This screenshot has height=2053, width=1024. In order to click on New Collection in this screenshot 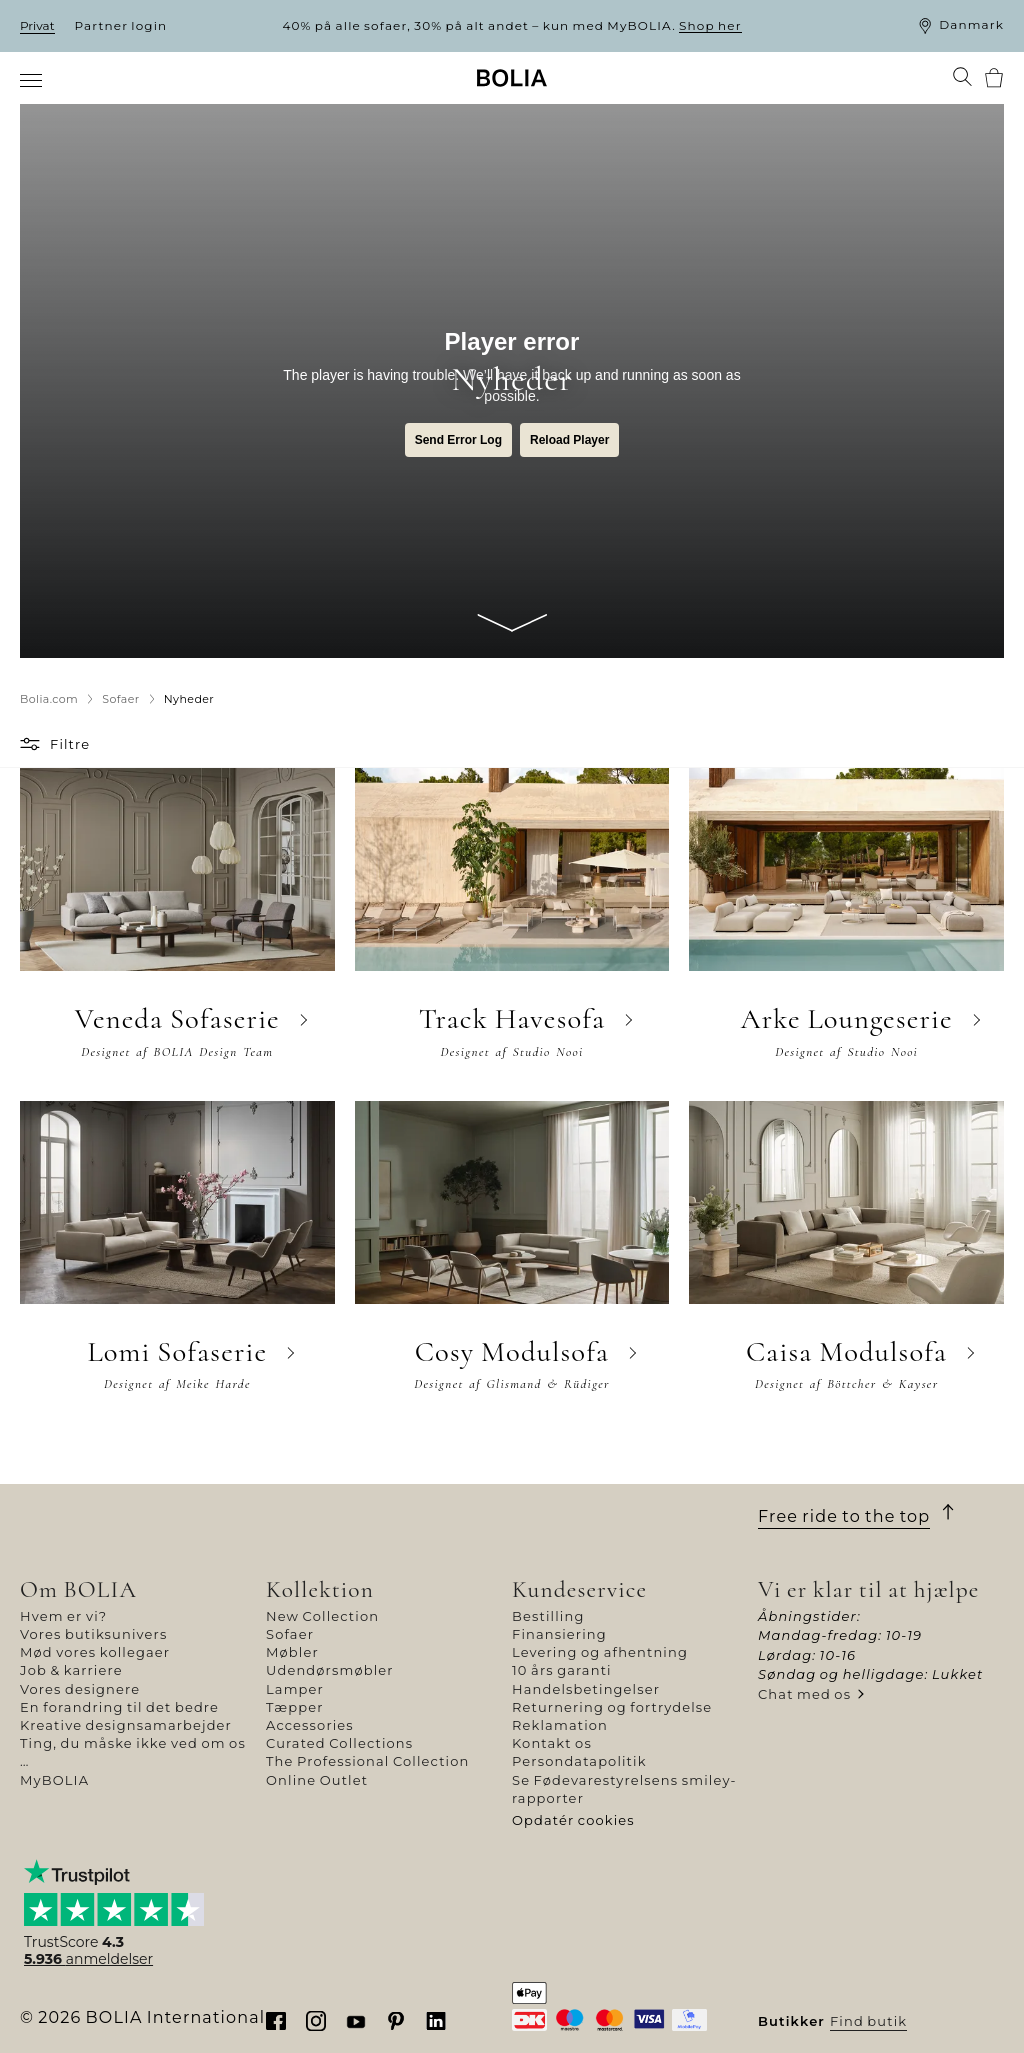, I will do `click(322, 1616)`.